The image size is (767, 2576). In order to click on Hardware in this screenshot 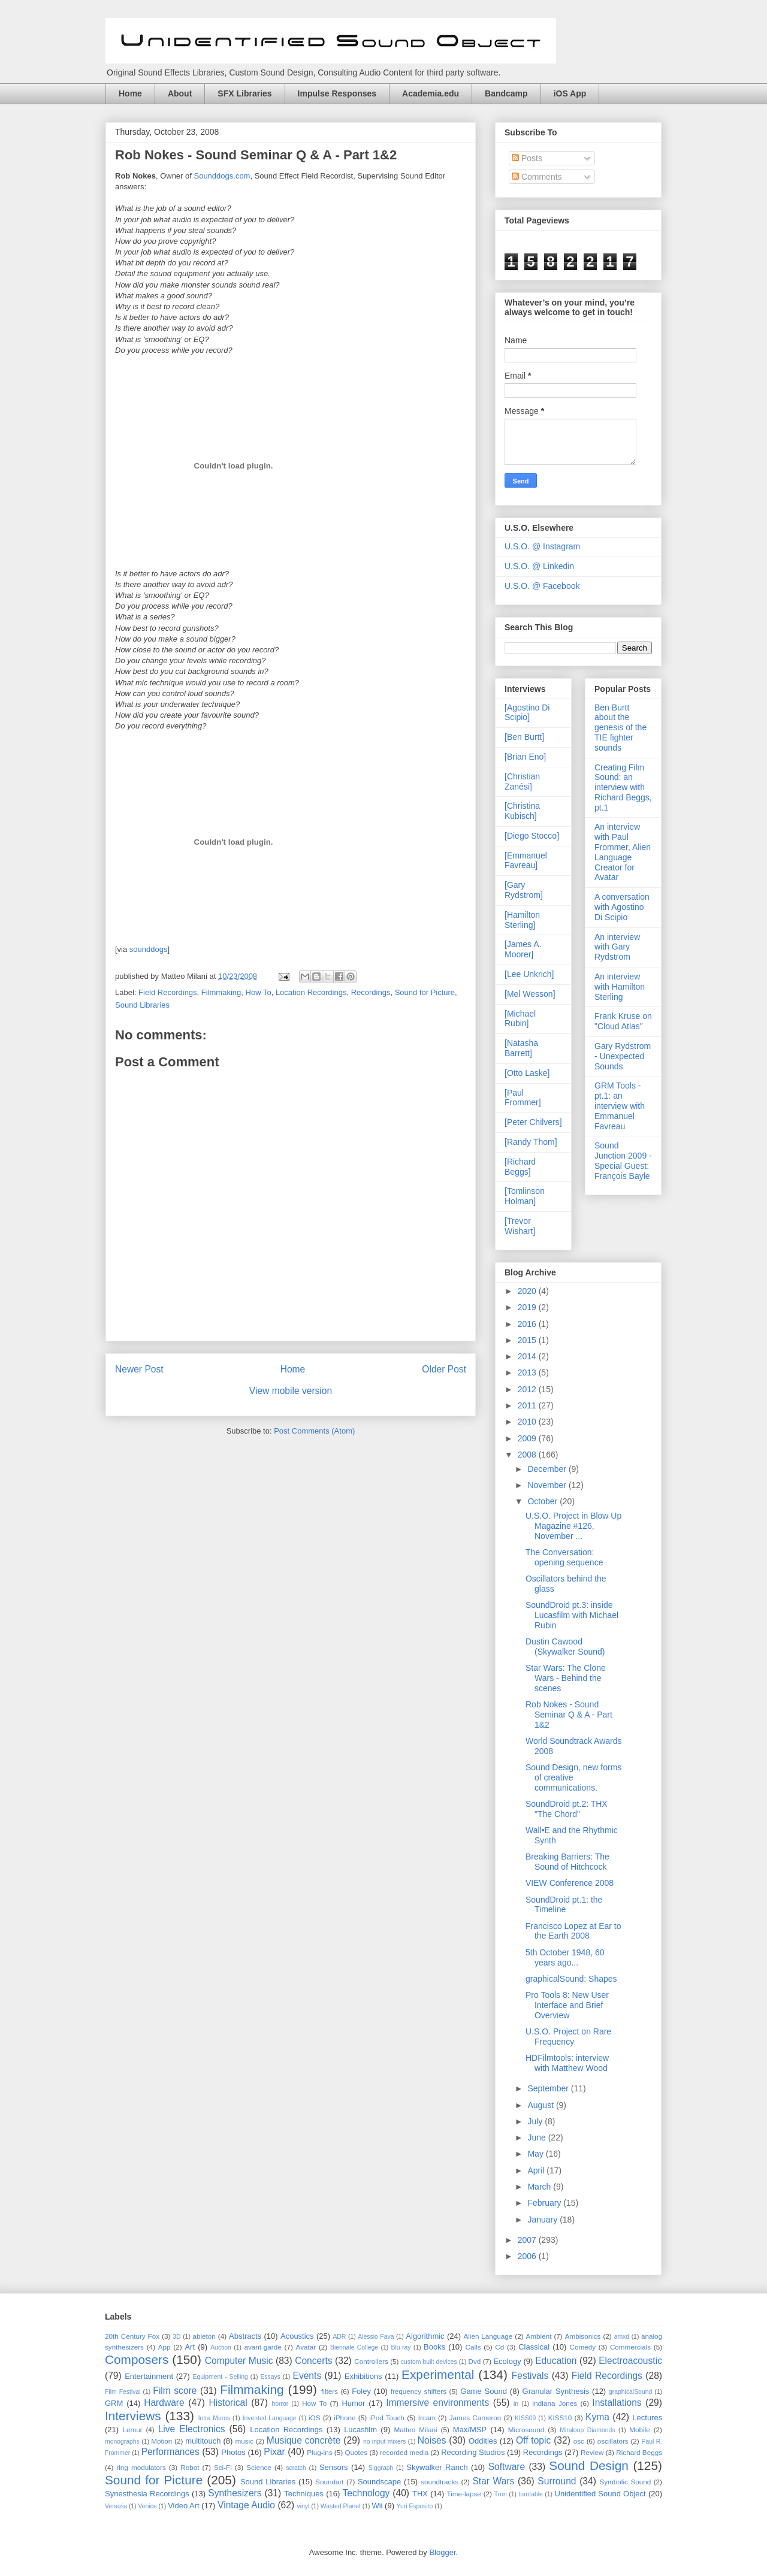, I will do `click(164, 2402)`.